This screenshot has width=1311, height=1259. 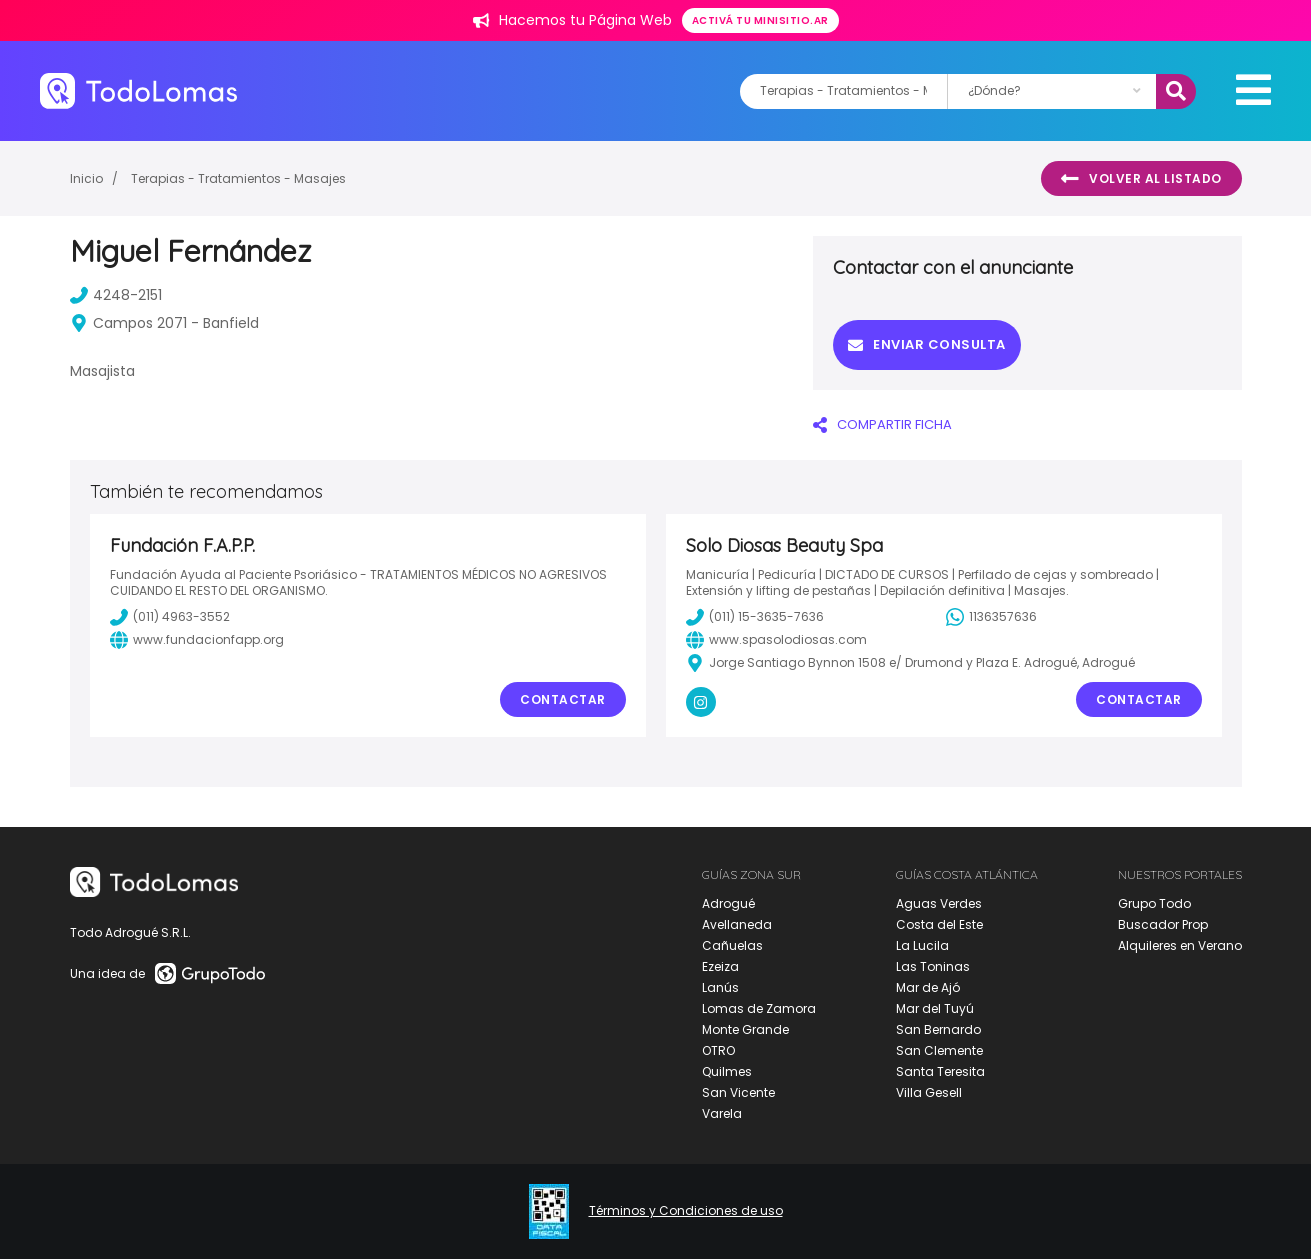 What do you see at coordinates (939, 924) in the screenshot?
I see `Costa del Este` at bounding box center [939, 924].